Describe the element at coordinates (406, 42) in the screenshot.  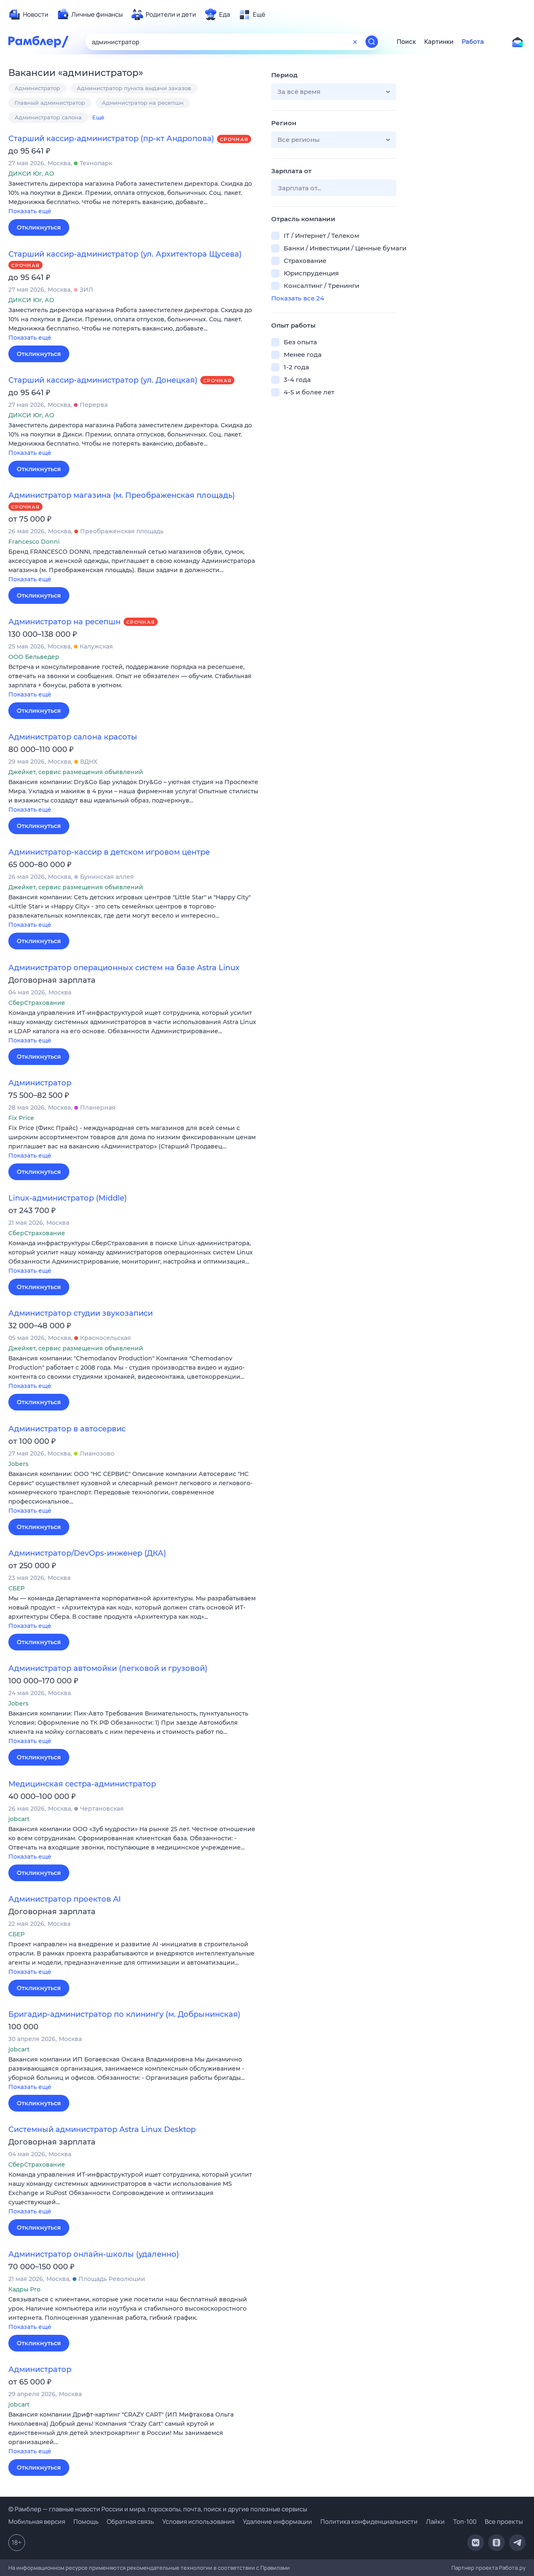
I see `Поиск` at that location.